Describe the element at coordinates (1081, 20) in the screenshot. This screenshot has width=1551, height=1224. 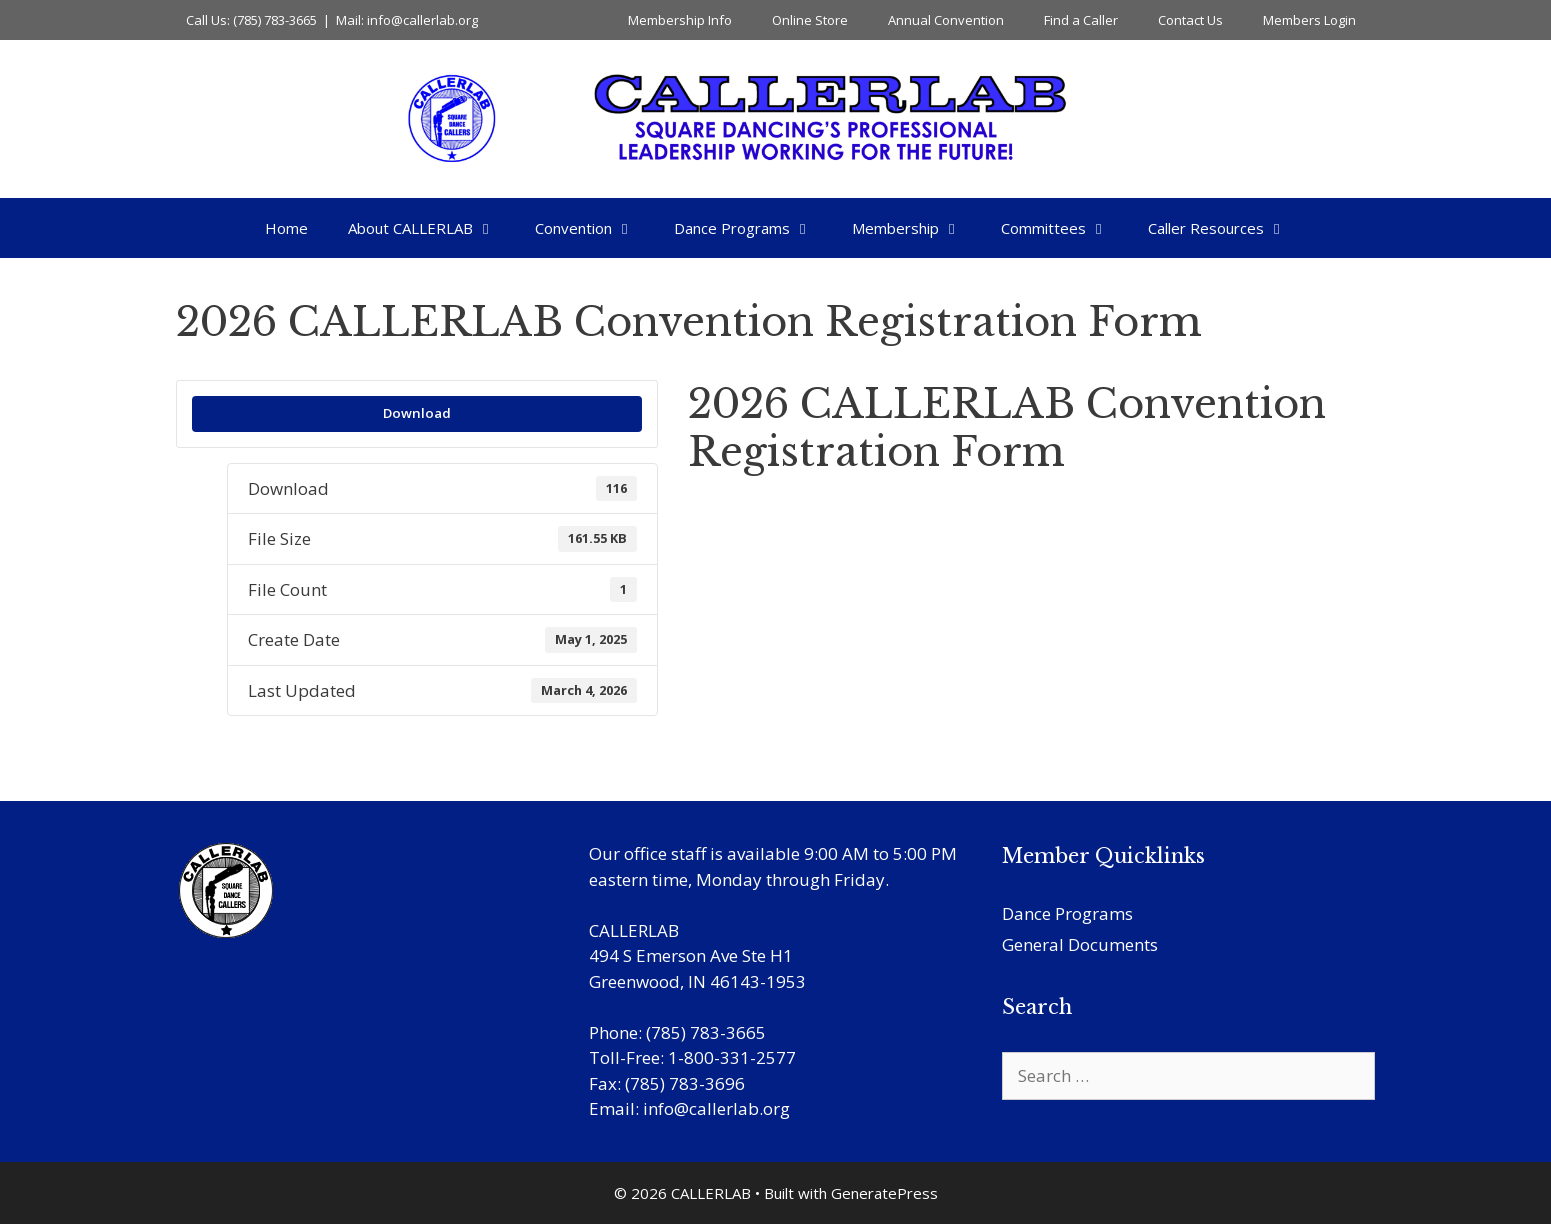
I see `Find a Caller` at that location.